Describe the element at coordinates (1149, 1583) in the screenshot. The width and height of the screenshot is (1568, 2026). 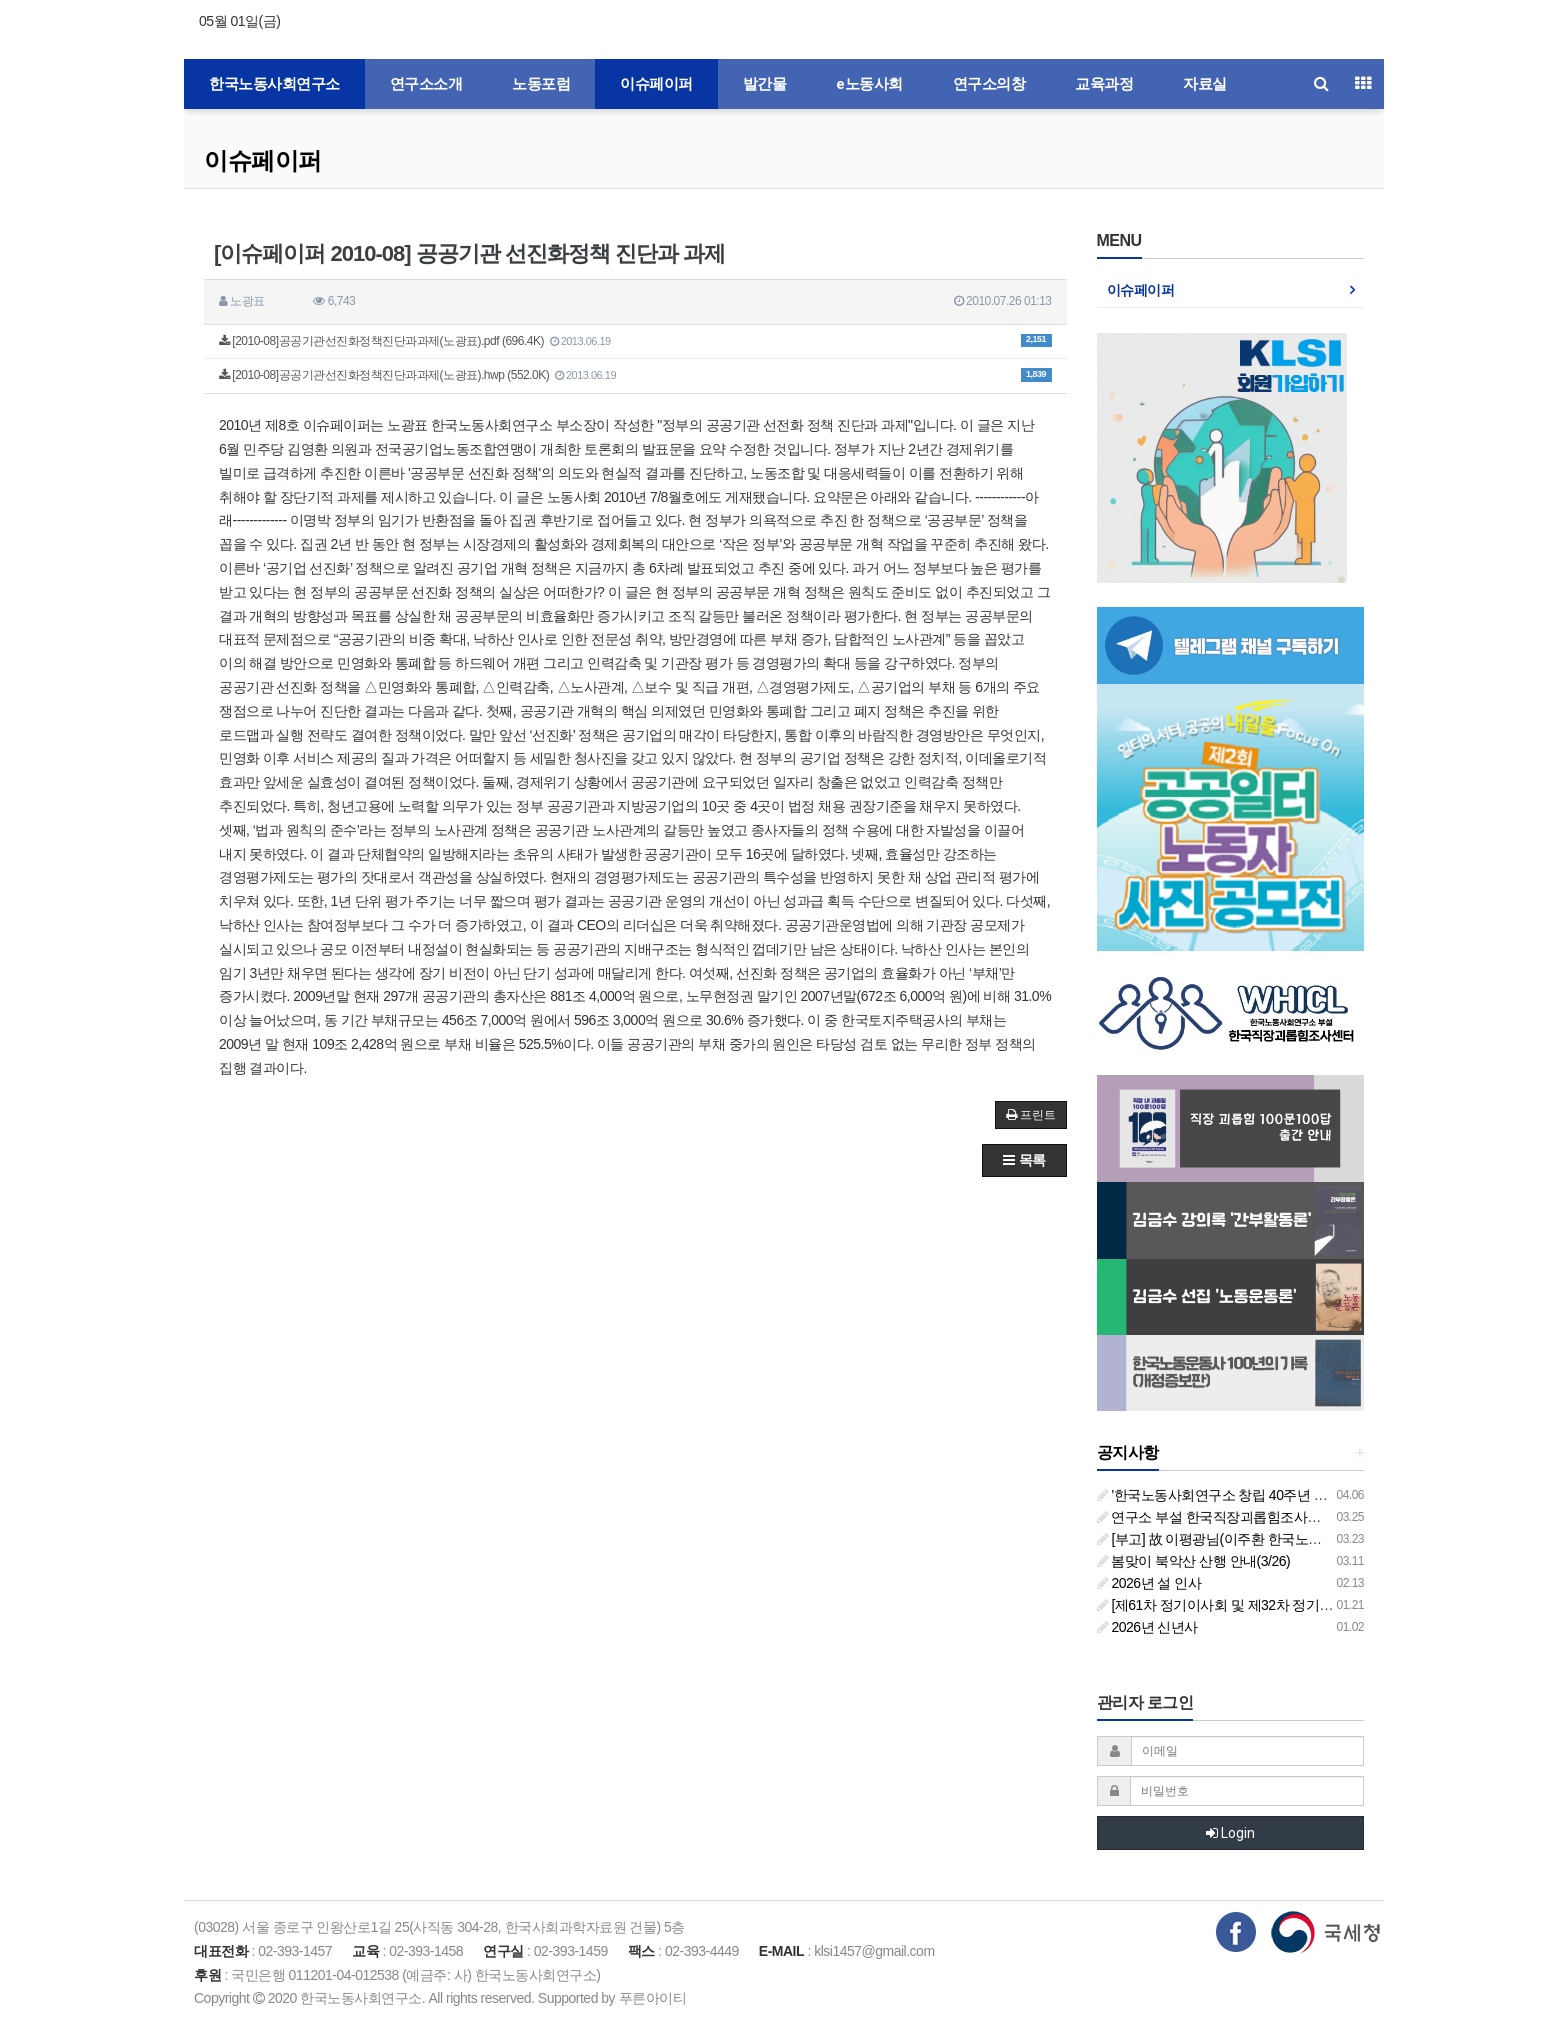
I see `2026년 설 인사` at that location.